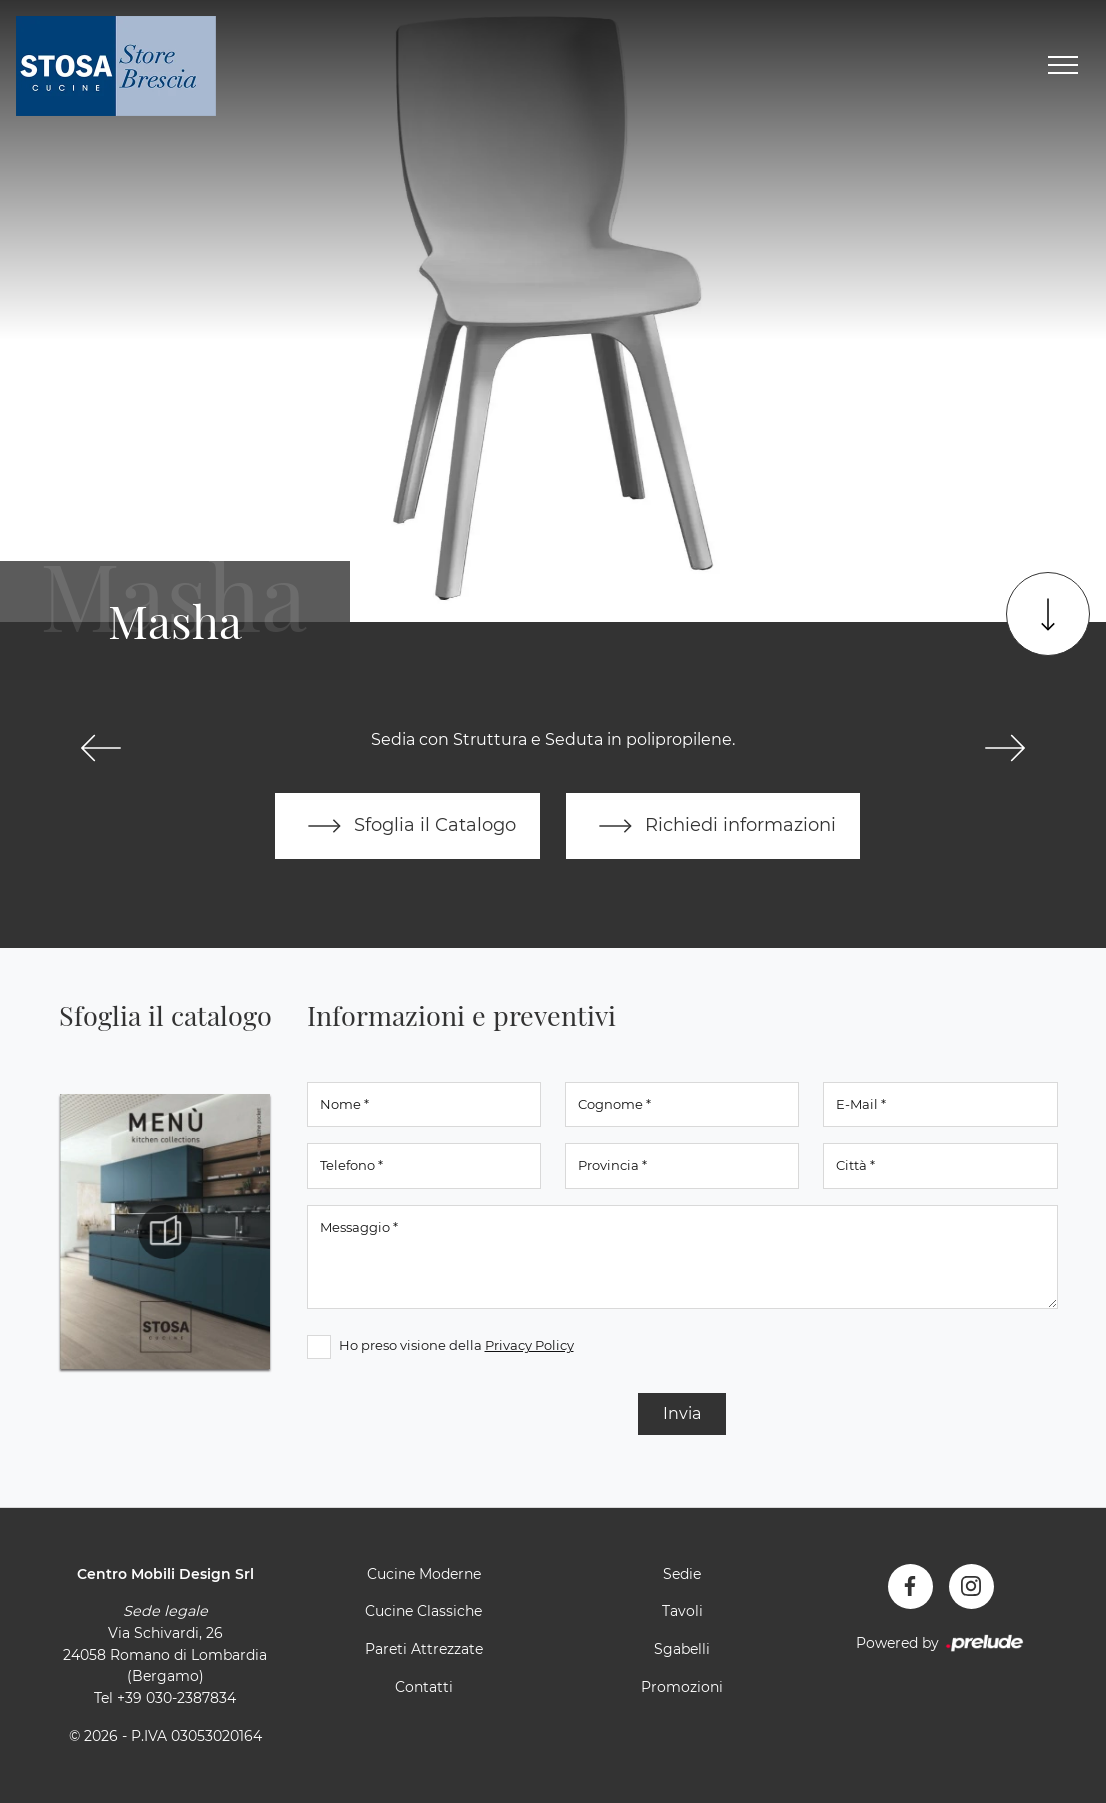 This screenshot has height=1803, width=1106. Describe the element at coordinates (682, 1611) in the screenshot. I see `Tavoli` at that location.